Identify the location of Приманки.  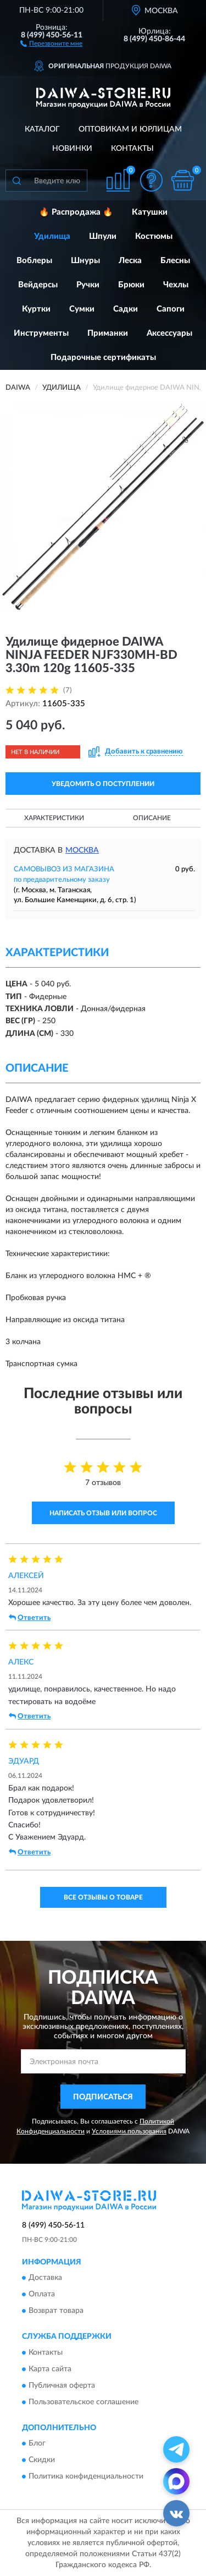
(107, 333).